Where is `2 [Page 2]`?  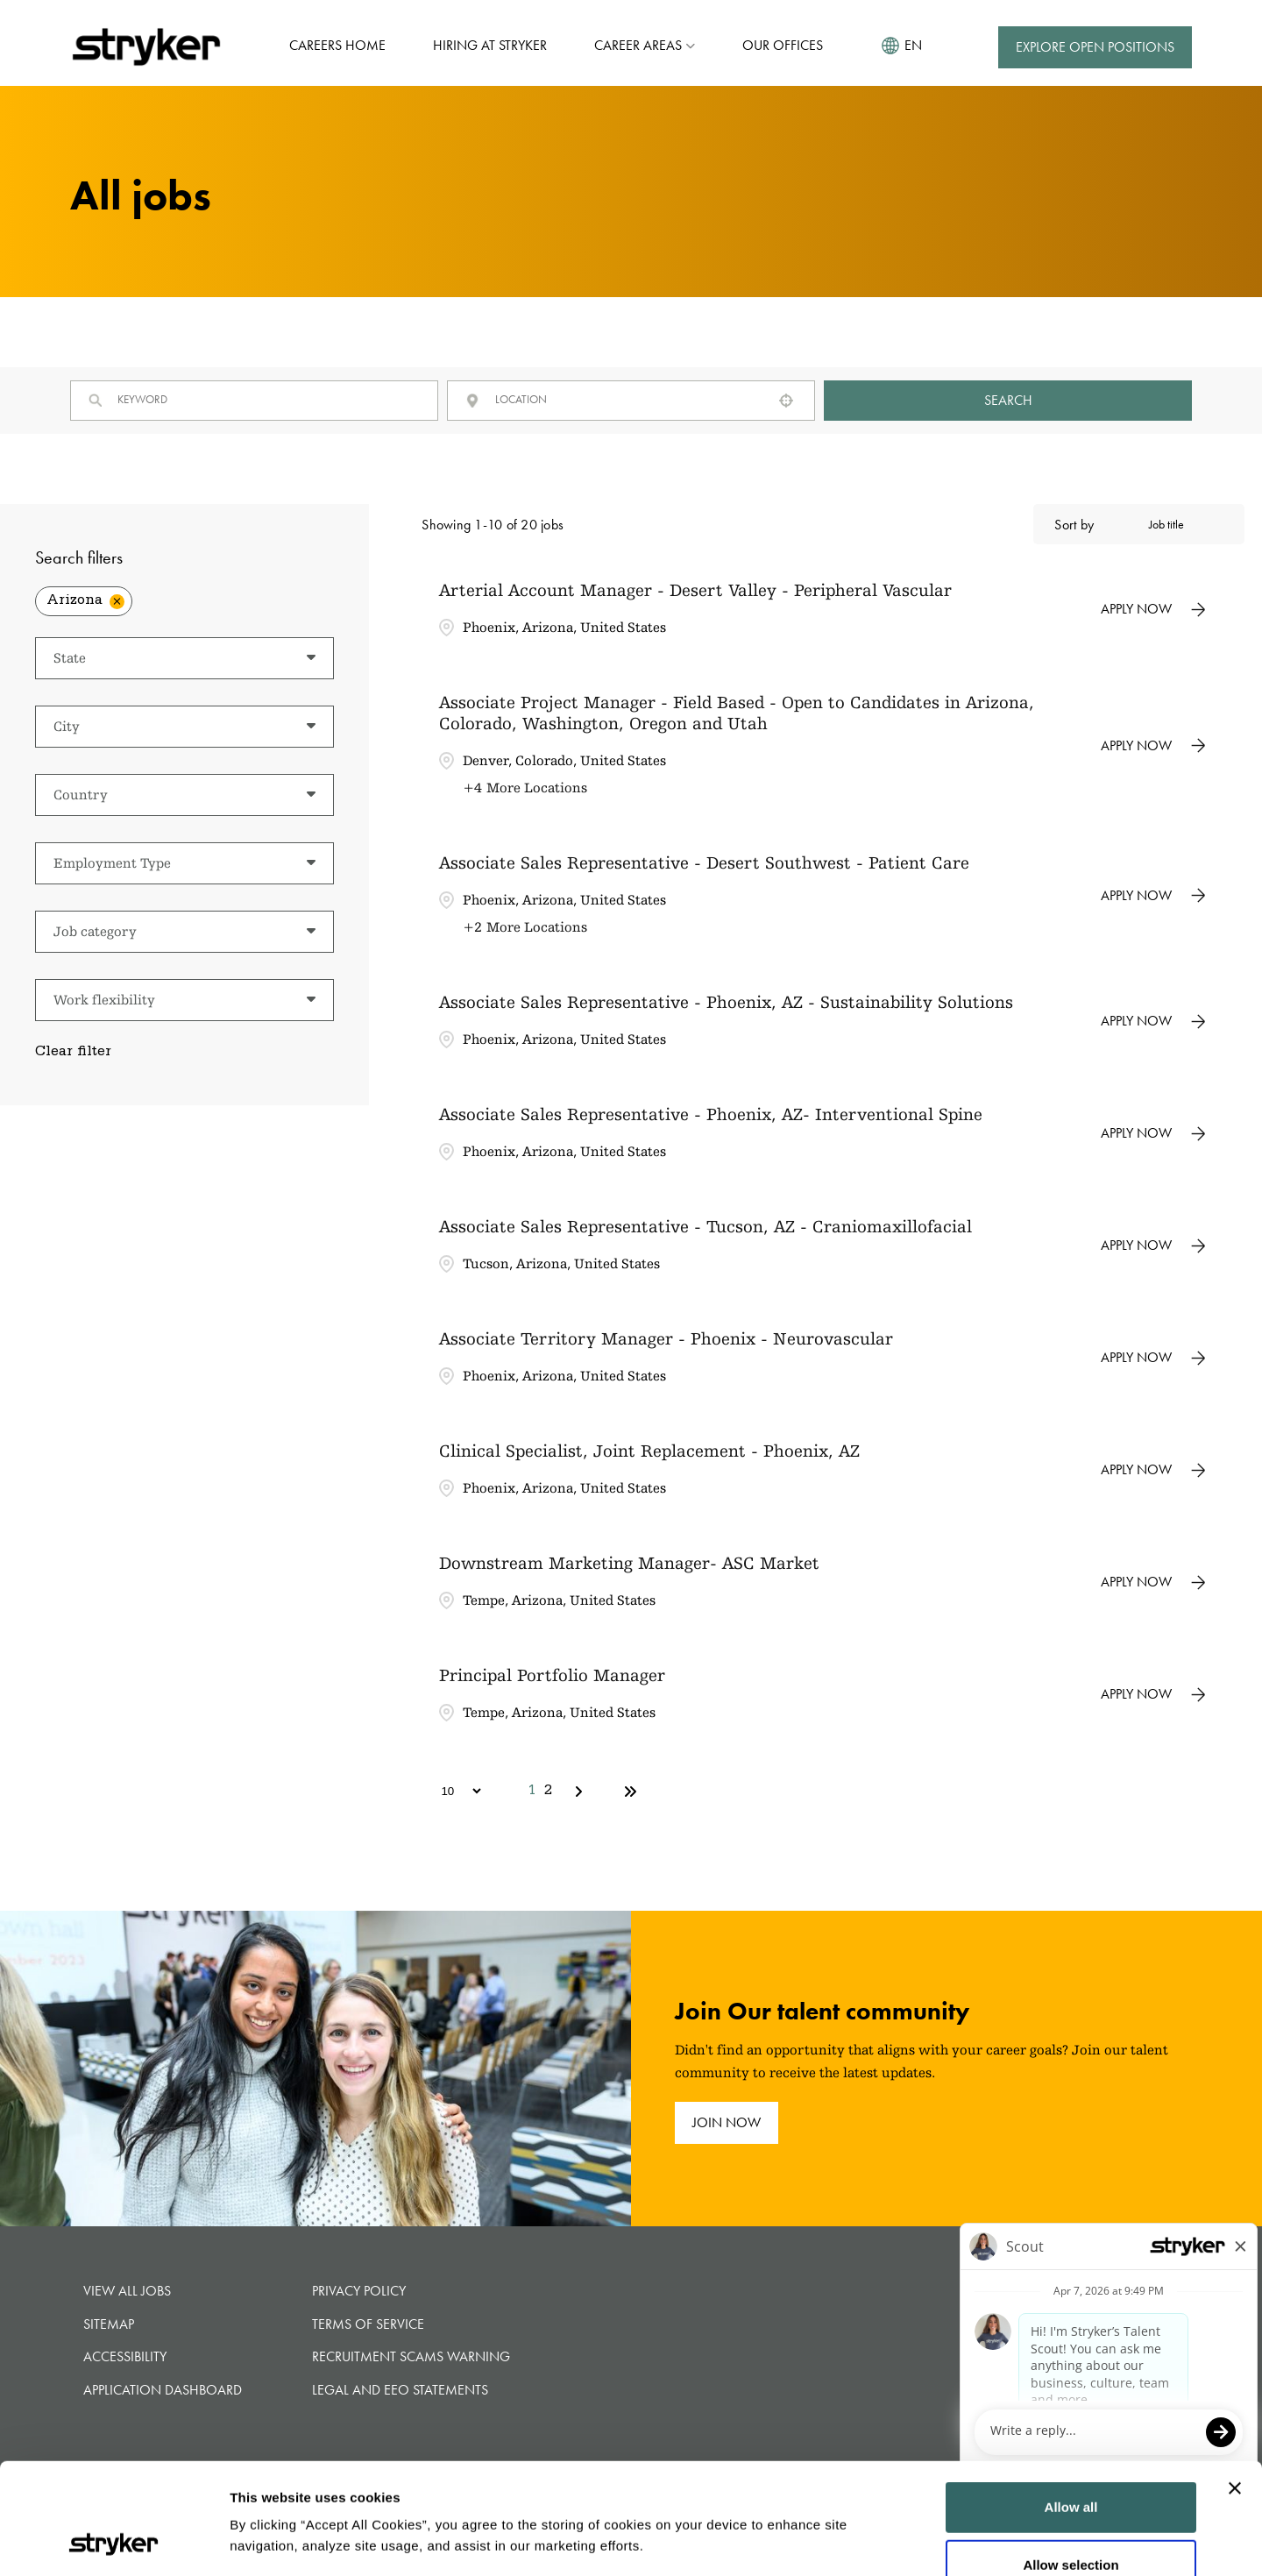 2 [Page 2] is located at coordinates (548, 1792).